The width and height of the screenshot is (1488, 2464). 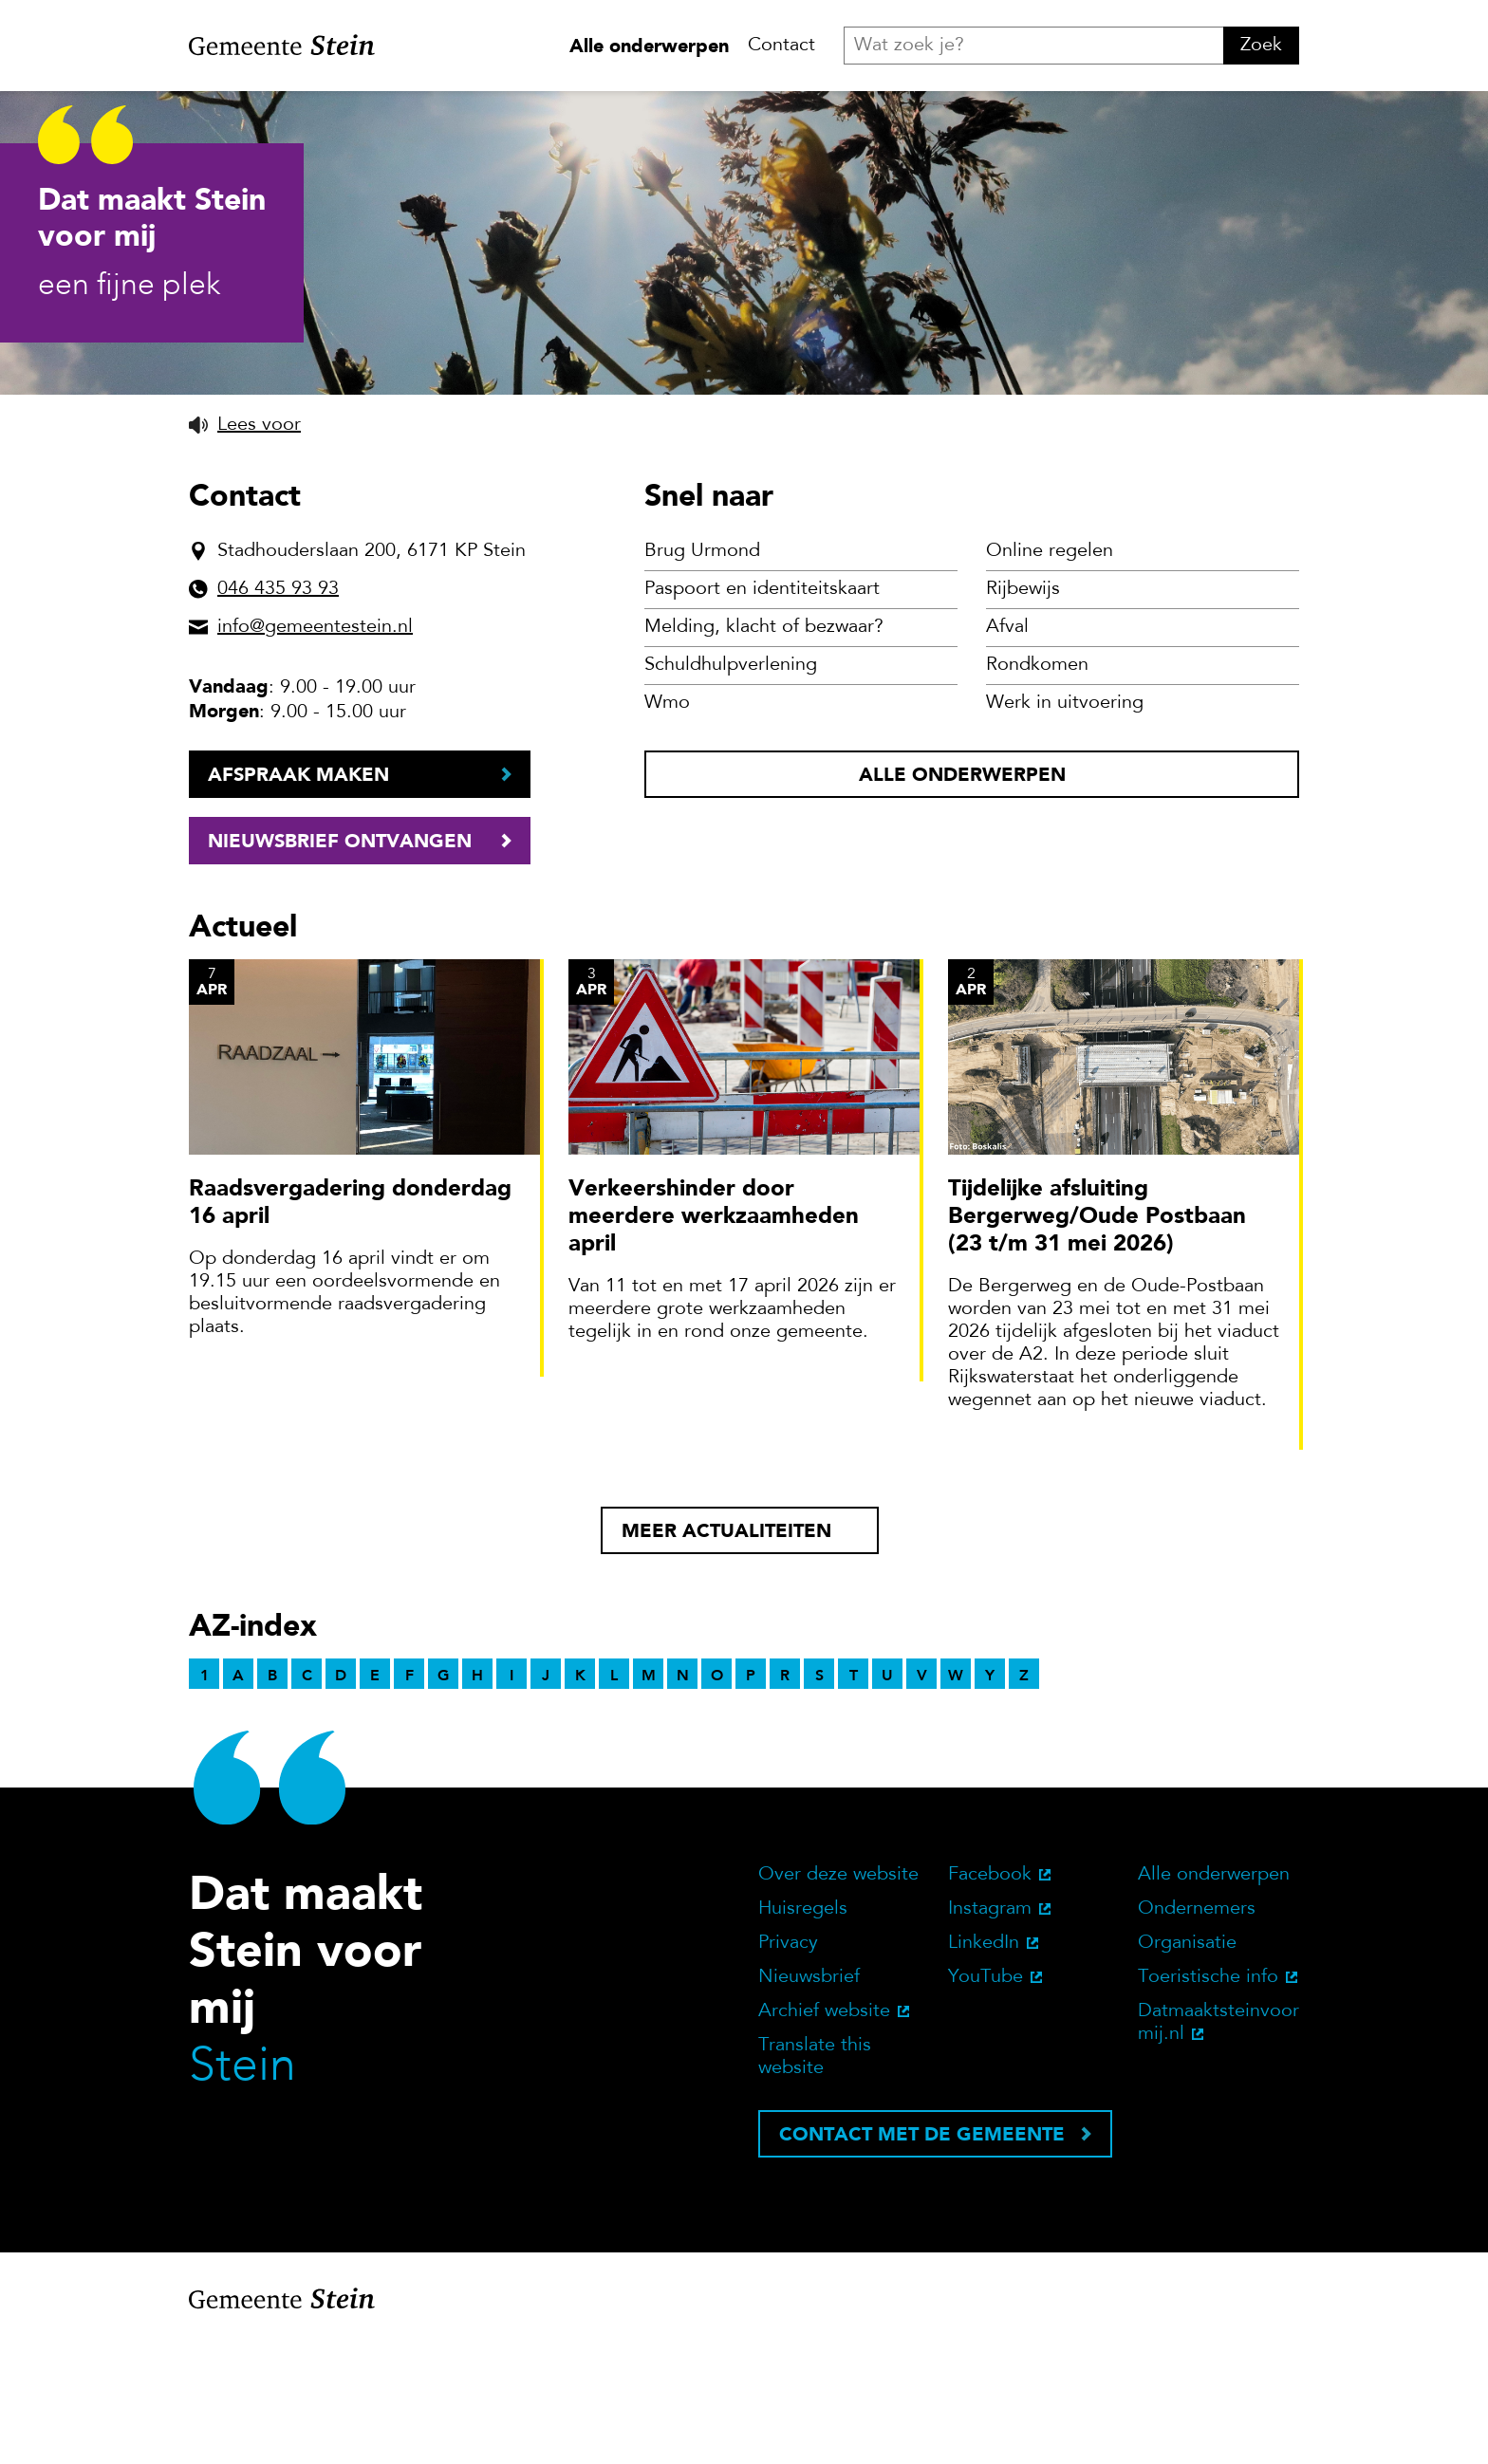 I want to click on LinkedIn, so click(x=983, y=2066).